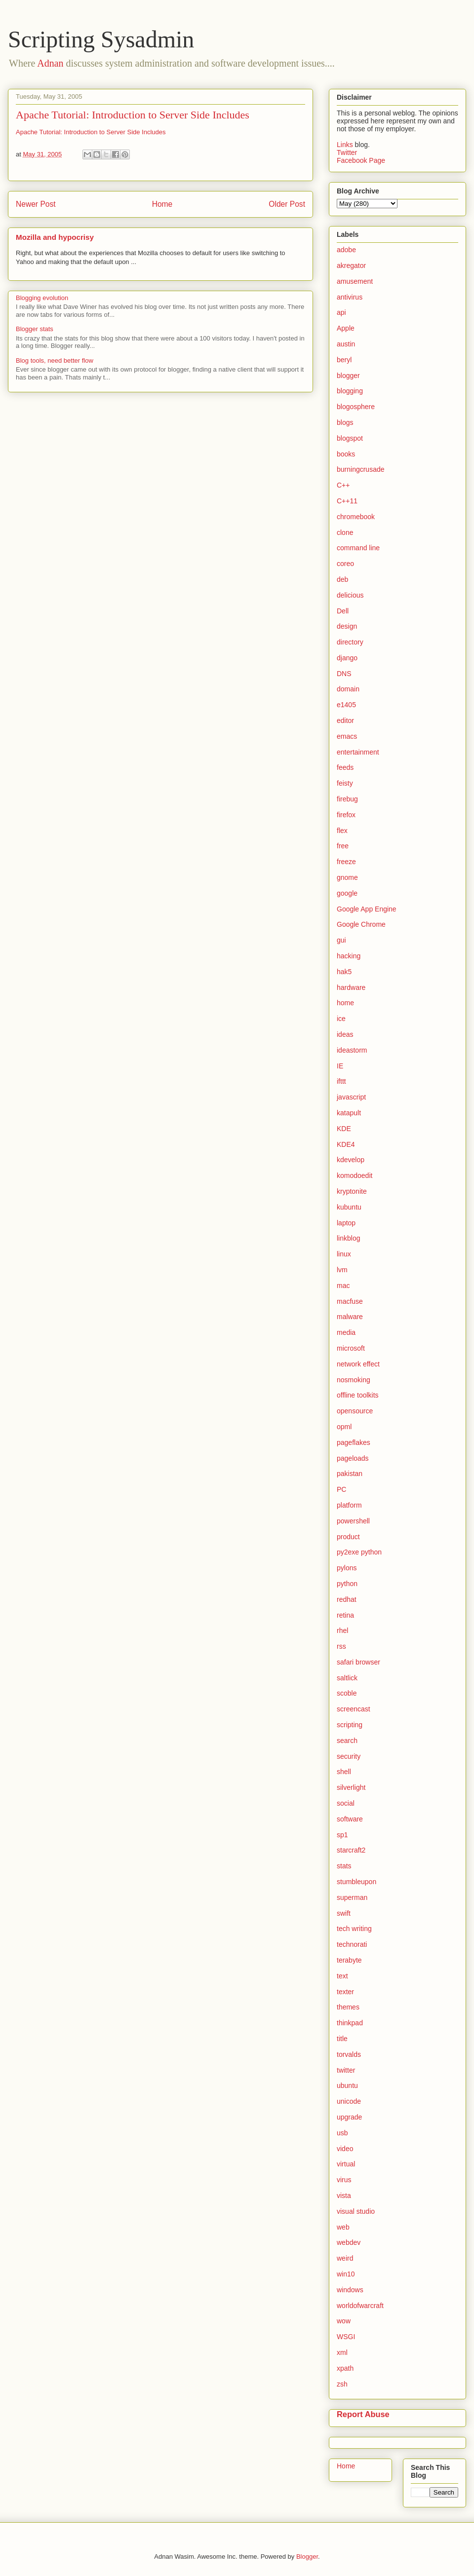 The image size is (474, 2576). What do you see at coordinates (342, 1835) in the screenshot?
I see `sp1` at bounding box center [342, 1835].